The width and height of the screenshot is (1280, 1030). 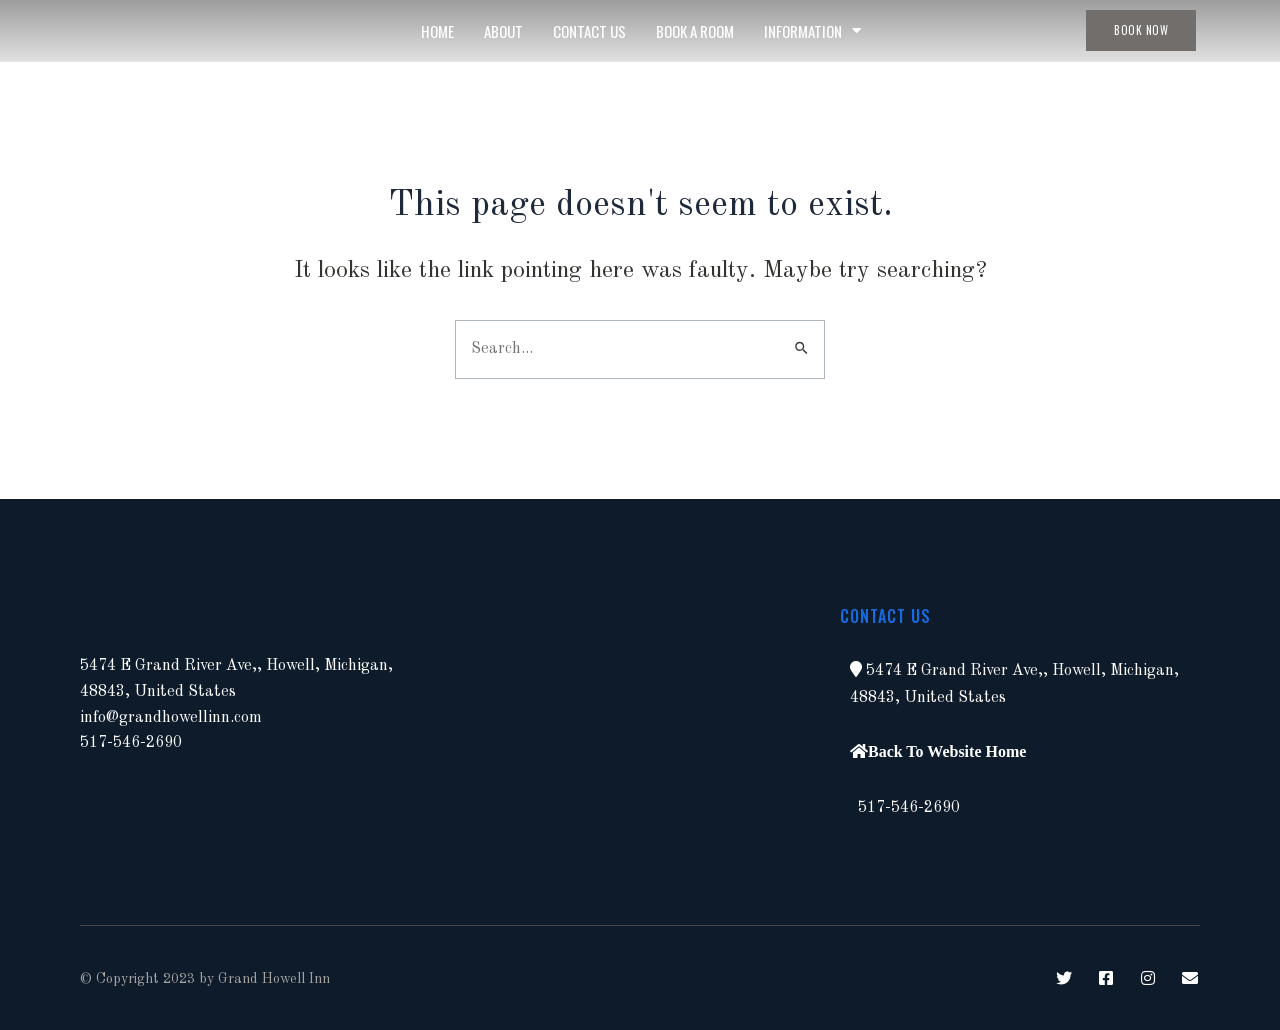 I want to click on Information, so click(x=812, y=30).